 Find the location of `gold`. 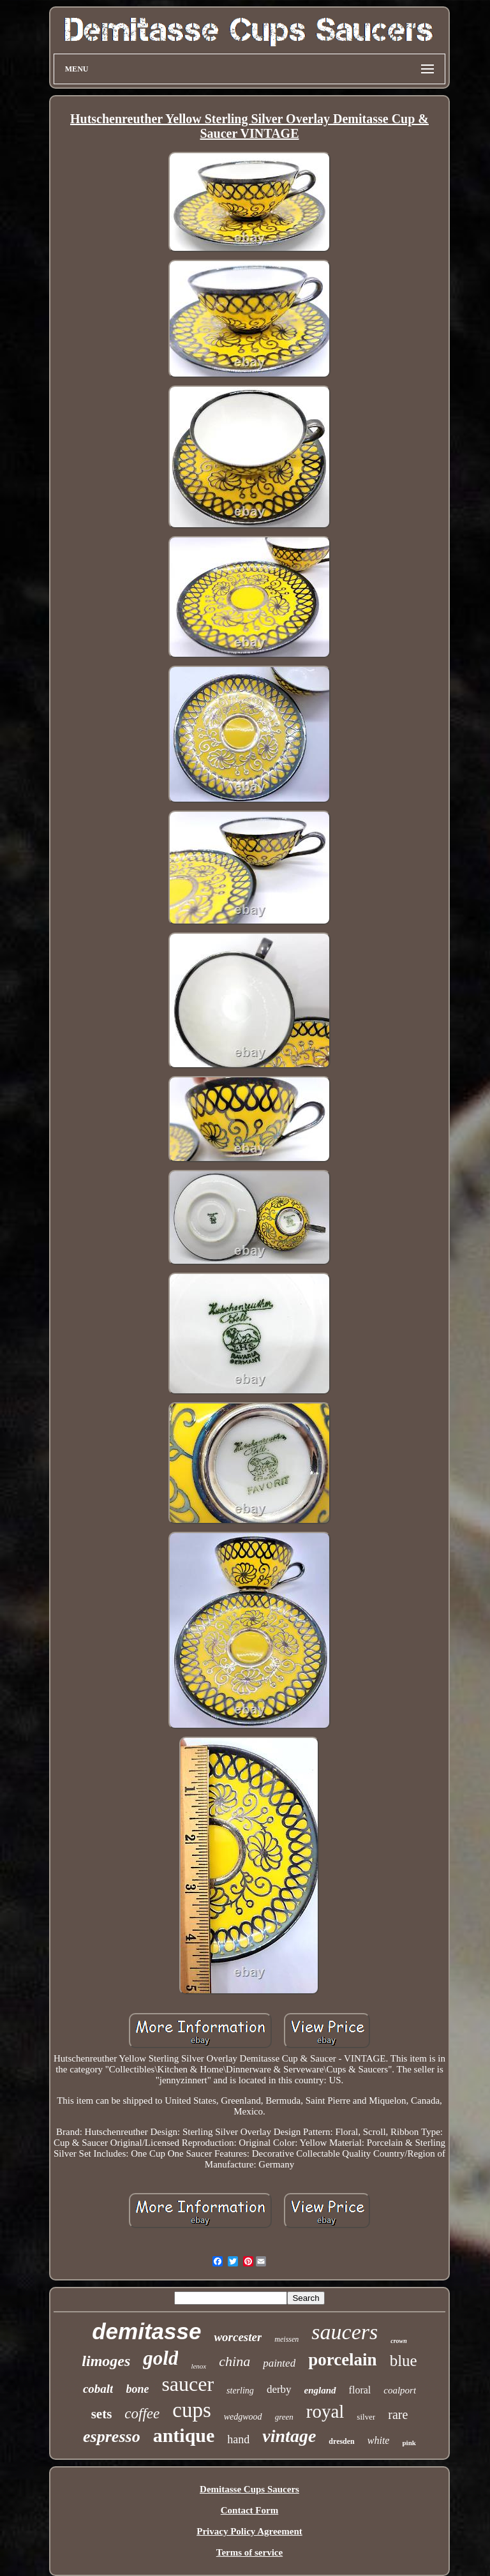

gold is located at coordinates (160, 2358).